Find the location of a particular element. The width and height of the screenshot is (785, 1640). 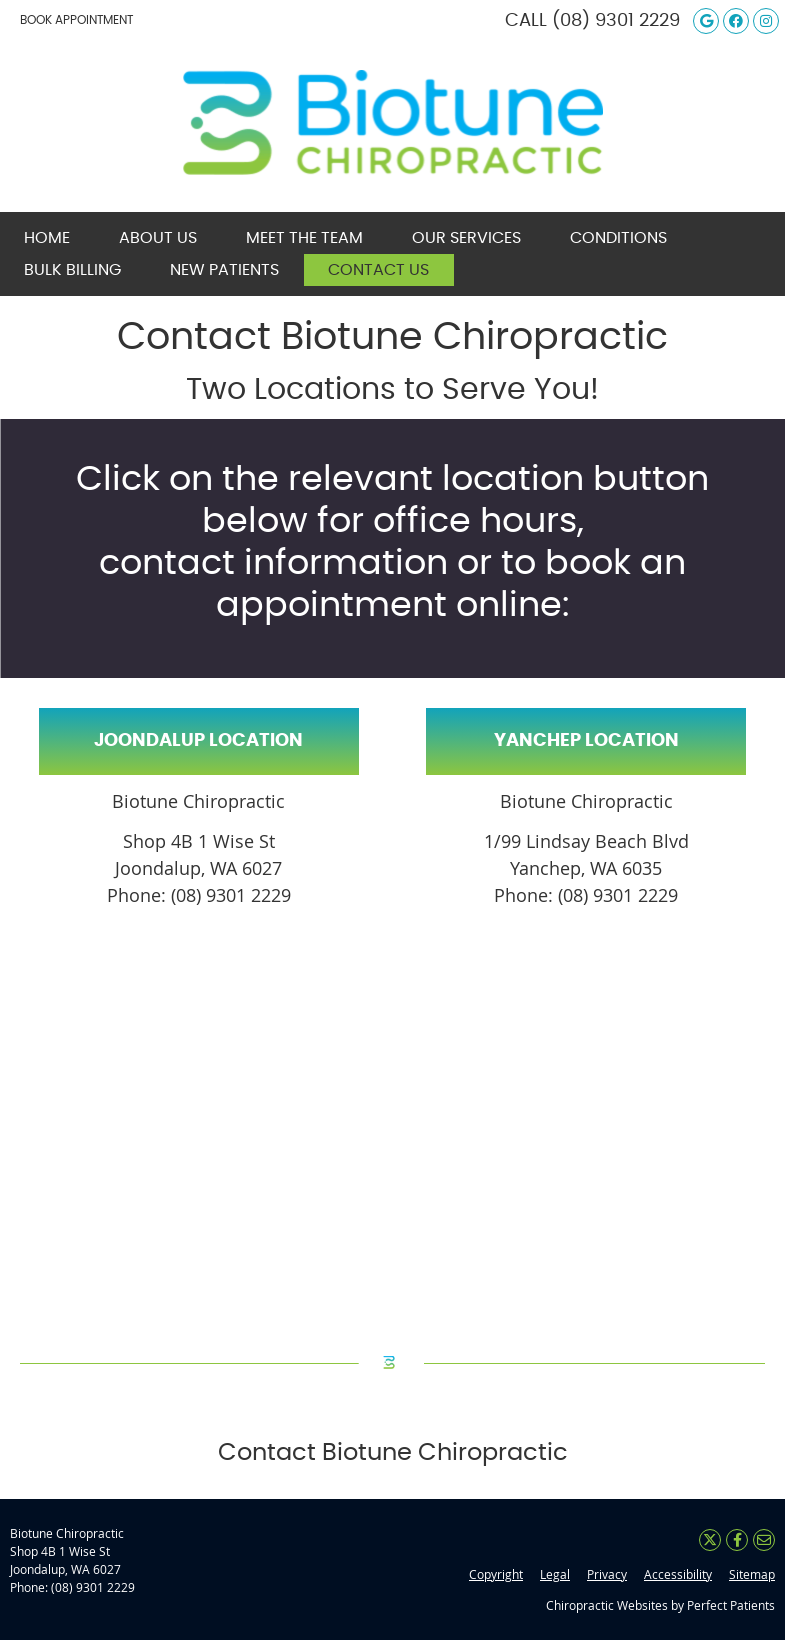

Sitemap is located at coordinates (752, 1574).